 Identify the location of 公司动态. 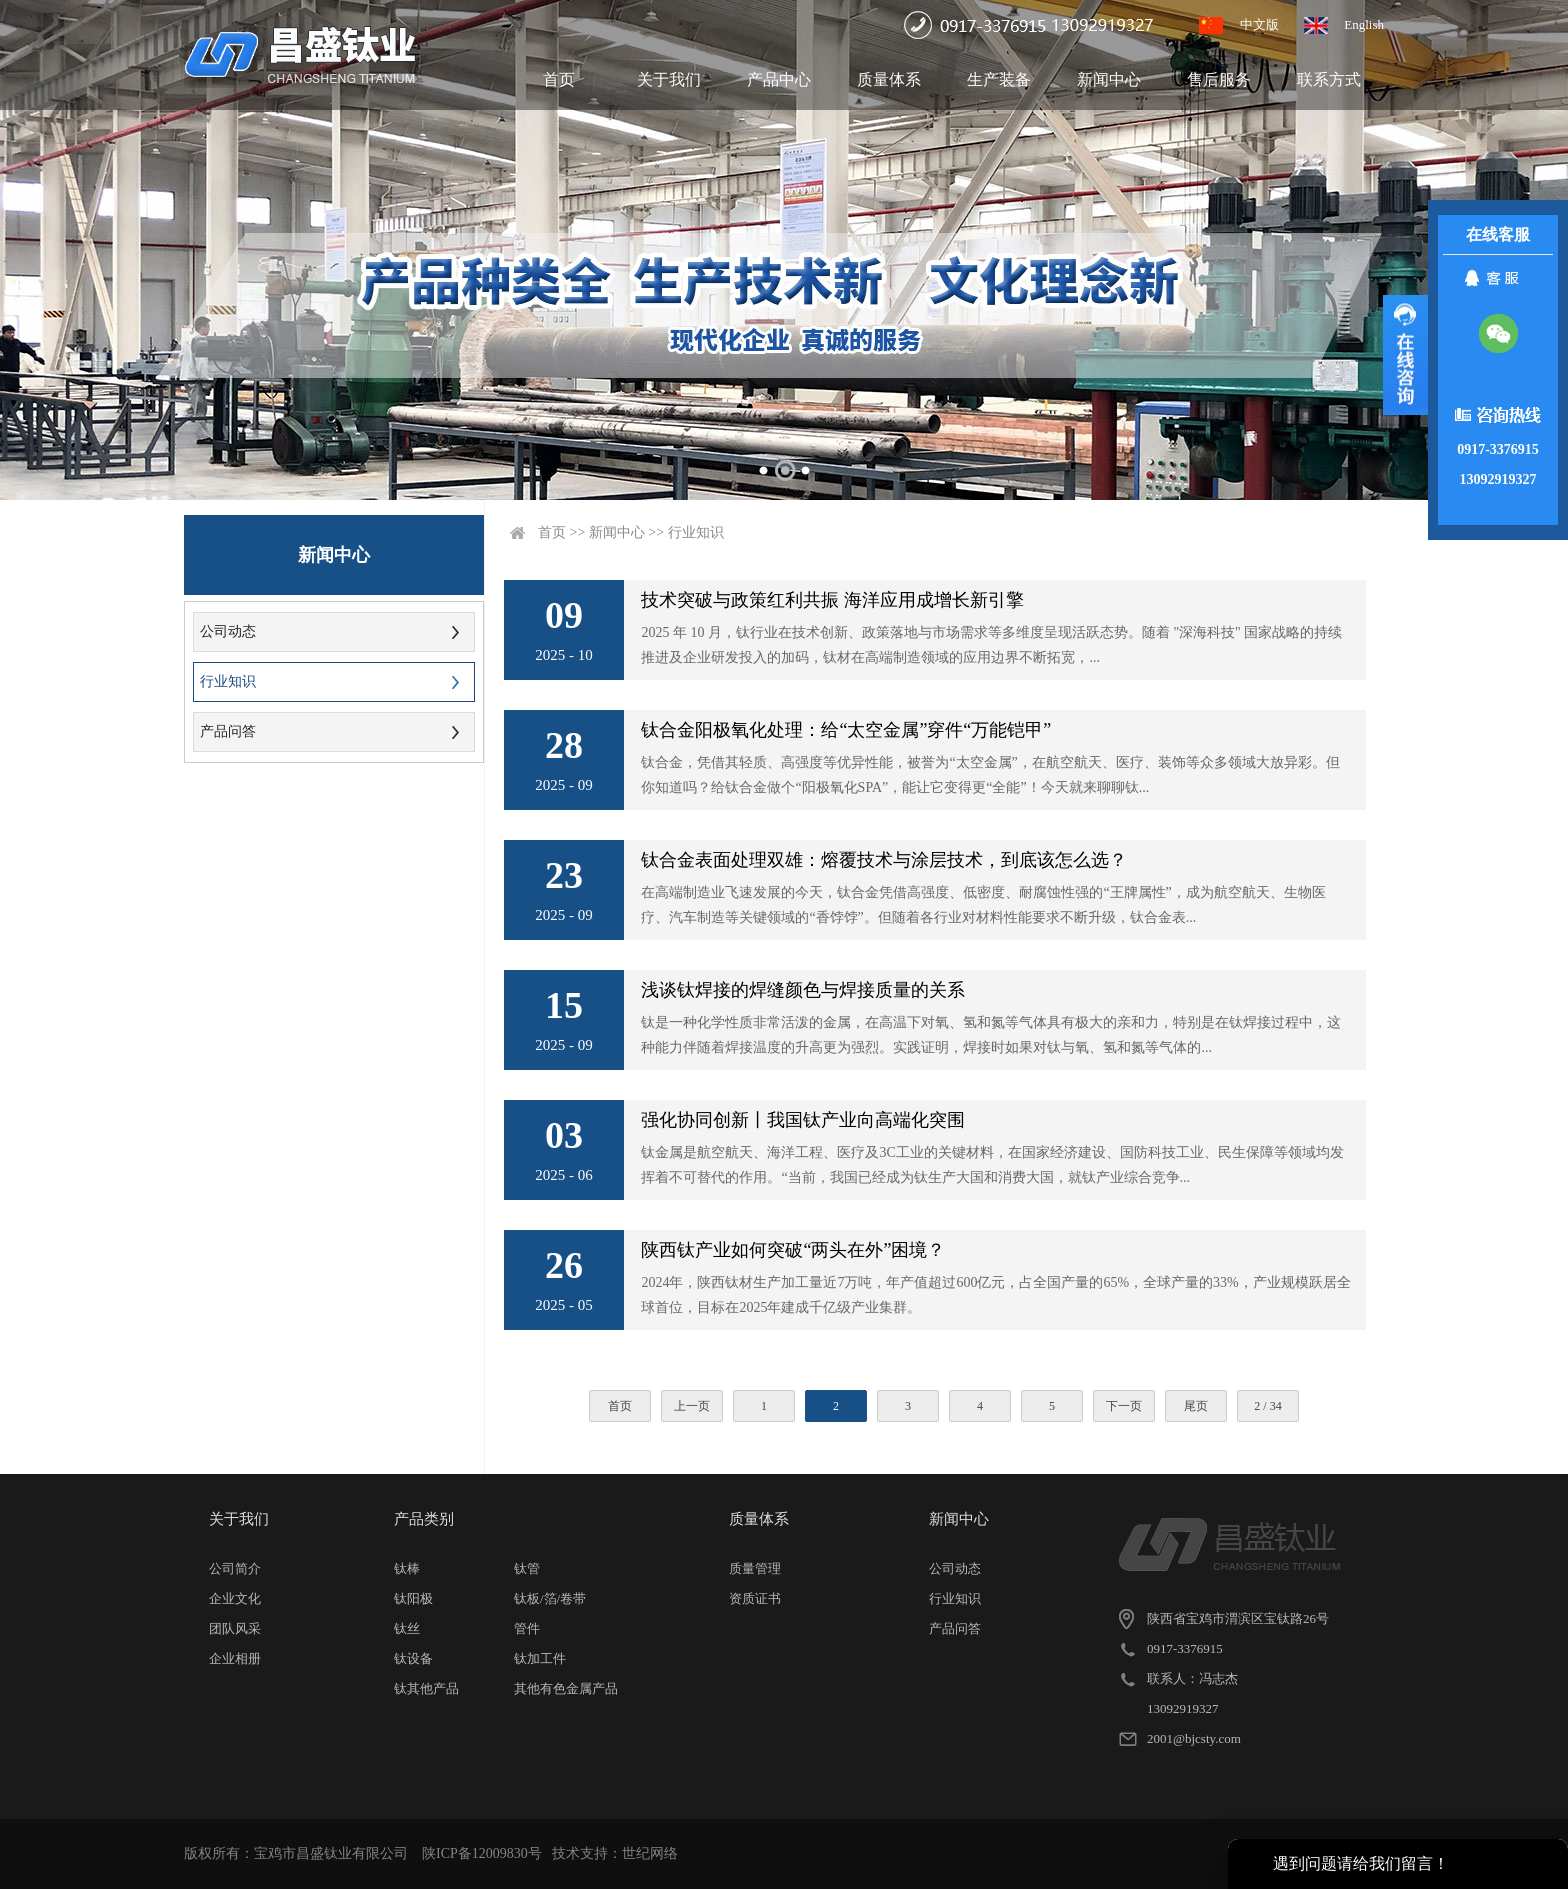
(228, 631).